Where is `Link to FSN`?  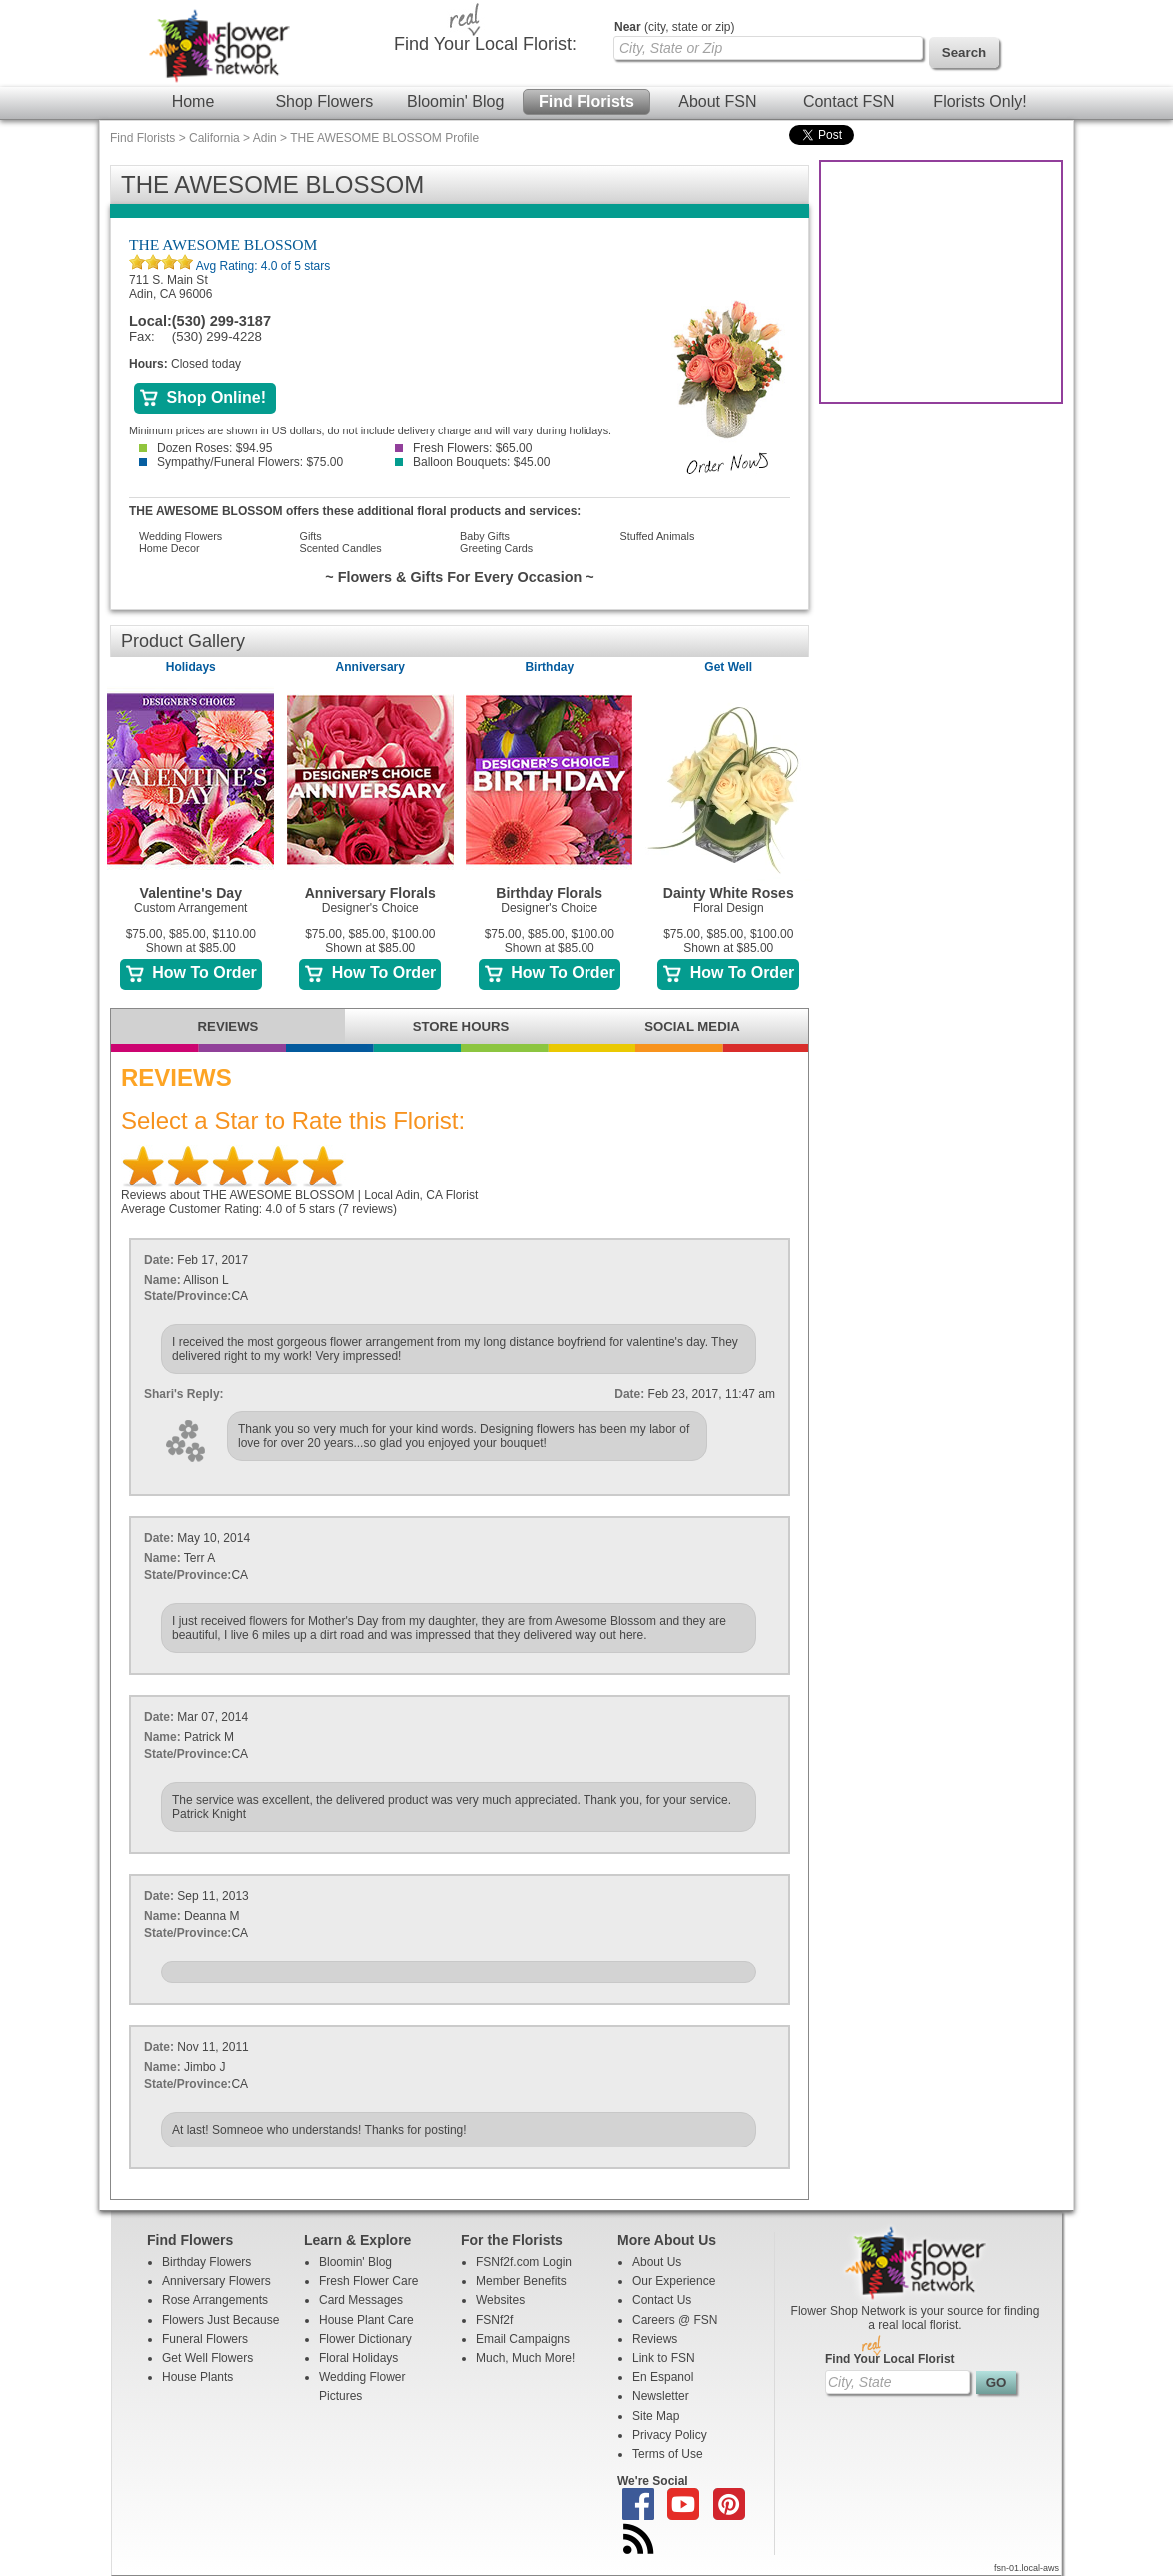
Link to FSN is located at coordinates (663, 2358).